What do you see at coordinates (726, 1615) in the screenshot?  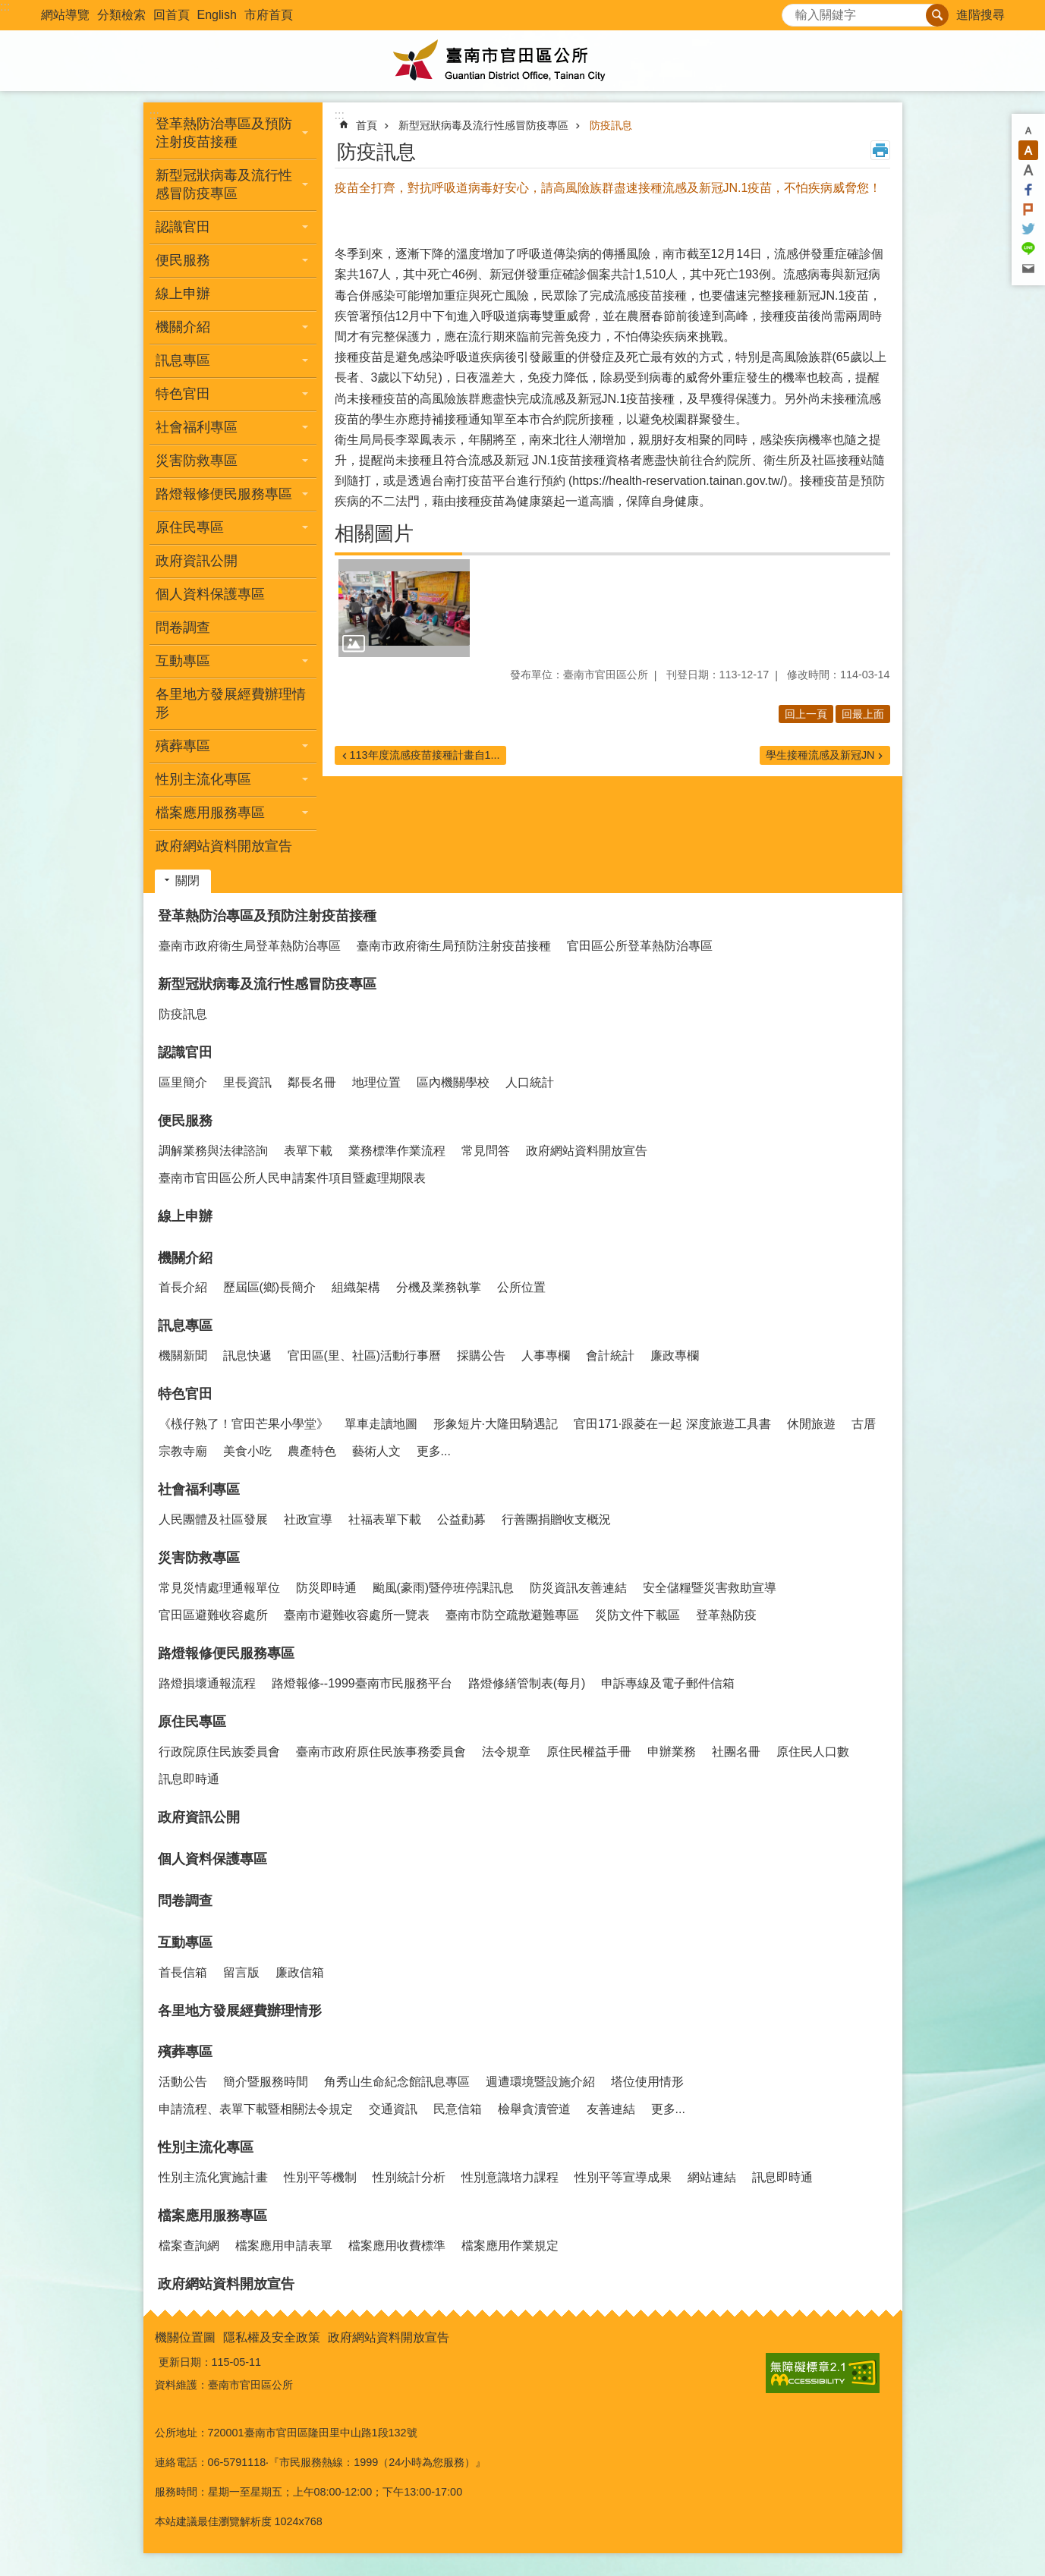 I see `登革熱防疫` at bounding box center [726, 1615].